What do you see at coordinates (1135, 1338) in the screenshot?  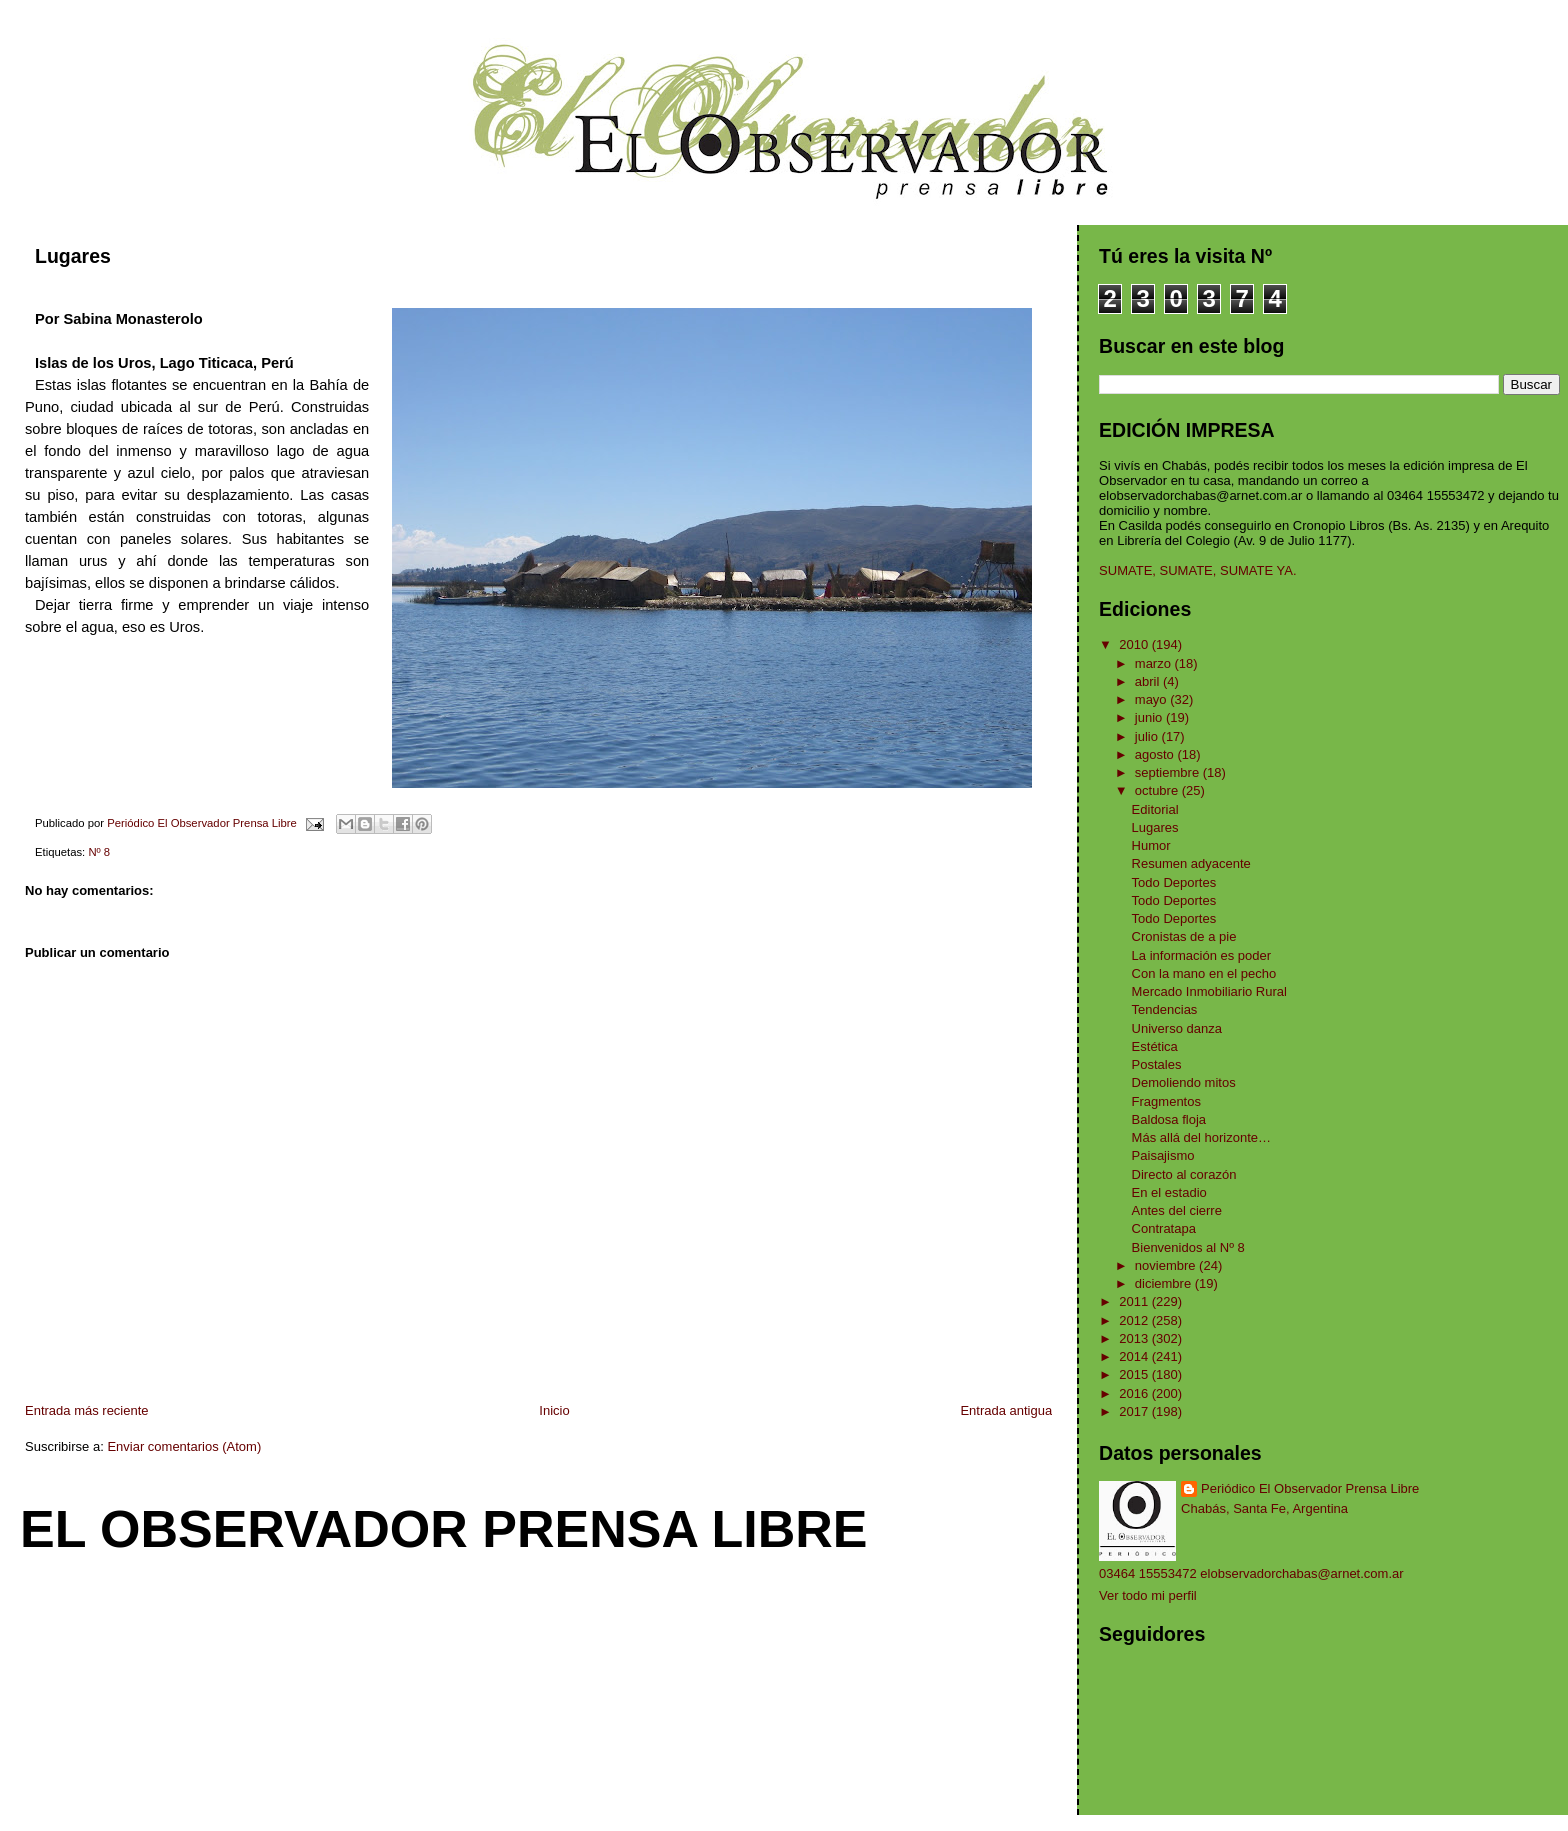 I see `2013` at bounding box center [1135, 1338].